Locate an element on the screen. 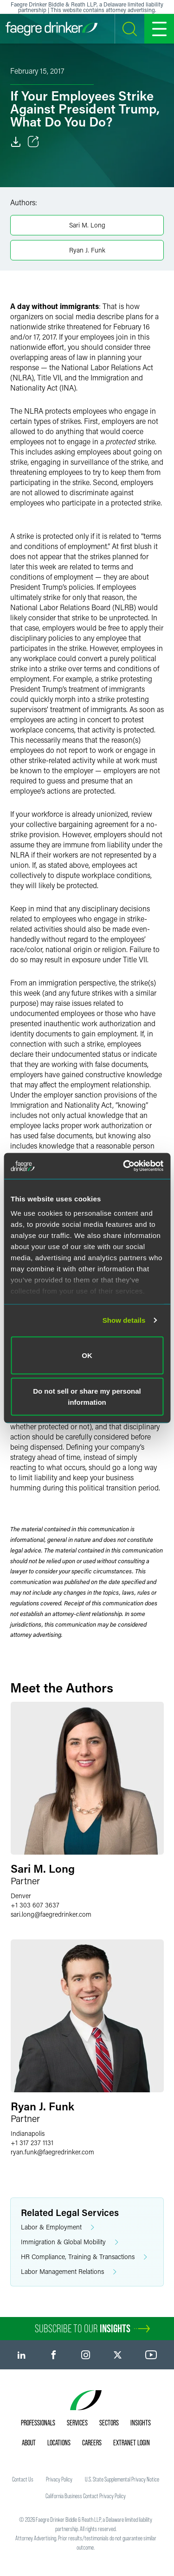 Image resolution: width=174 pixels, height=2576 pixels. Ryan J. Funk is located at coordinates (87, 250).